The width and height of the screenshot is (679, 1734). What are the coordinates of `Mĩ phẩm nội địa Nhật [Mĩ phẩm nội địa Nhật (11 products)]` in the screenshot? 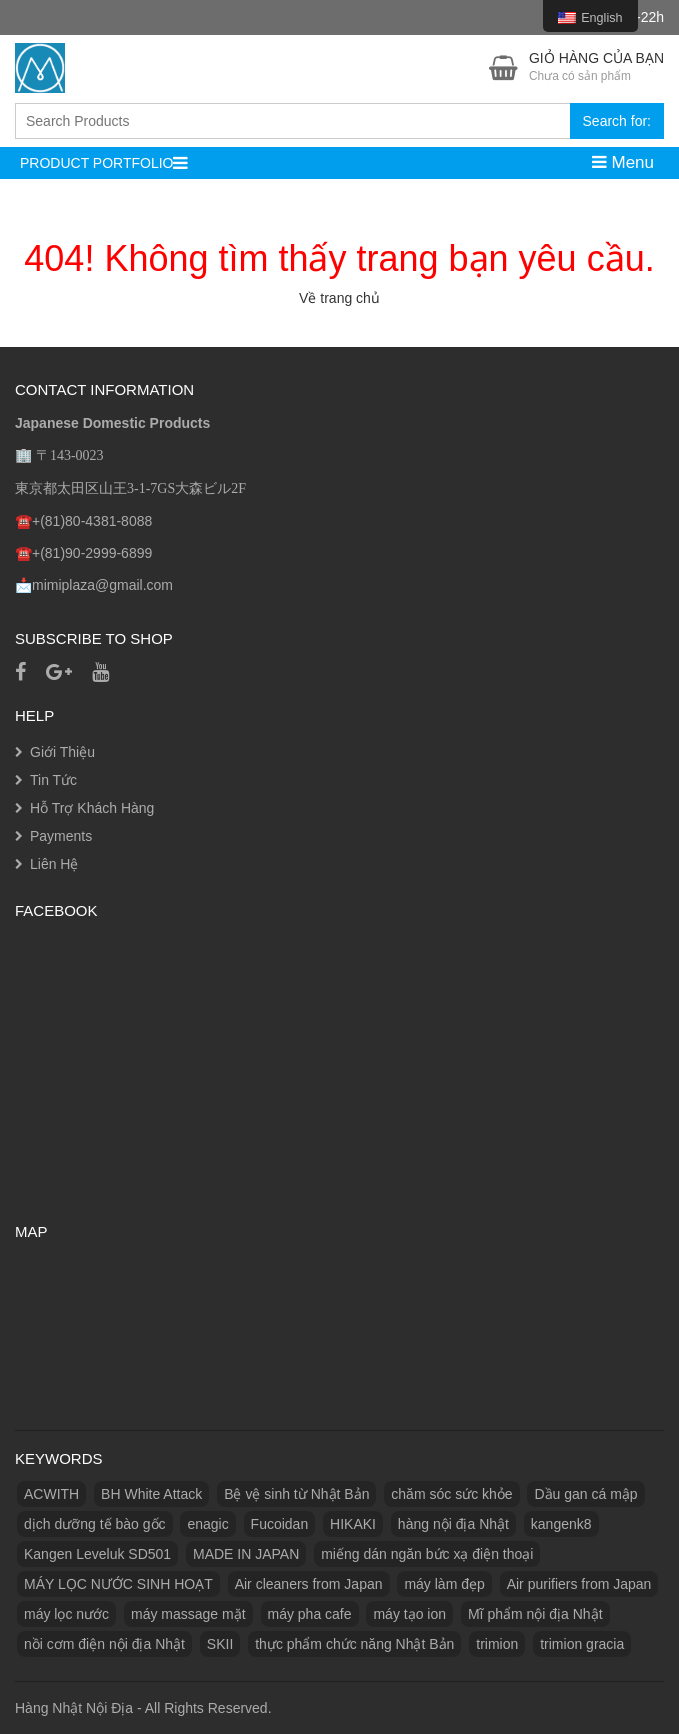 It's located at (535, 1614).